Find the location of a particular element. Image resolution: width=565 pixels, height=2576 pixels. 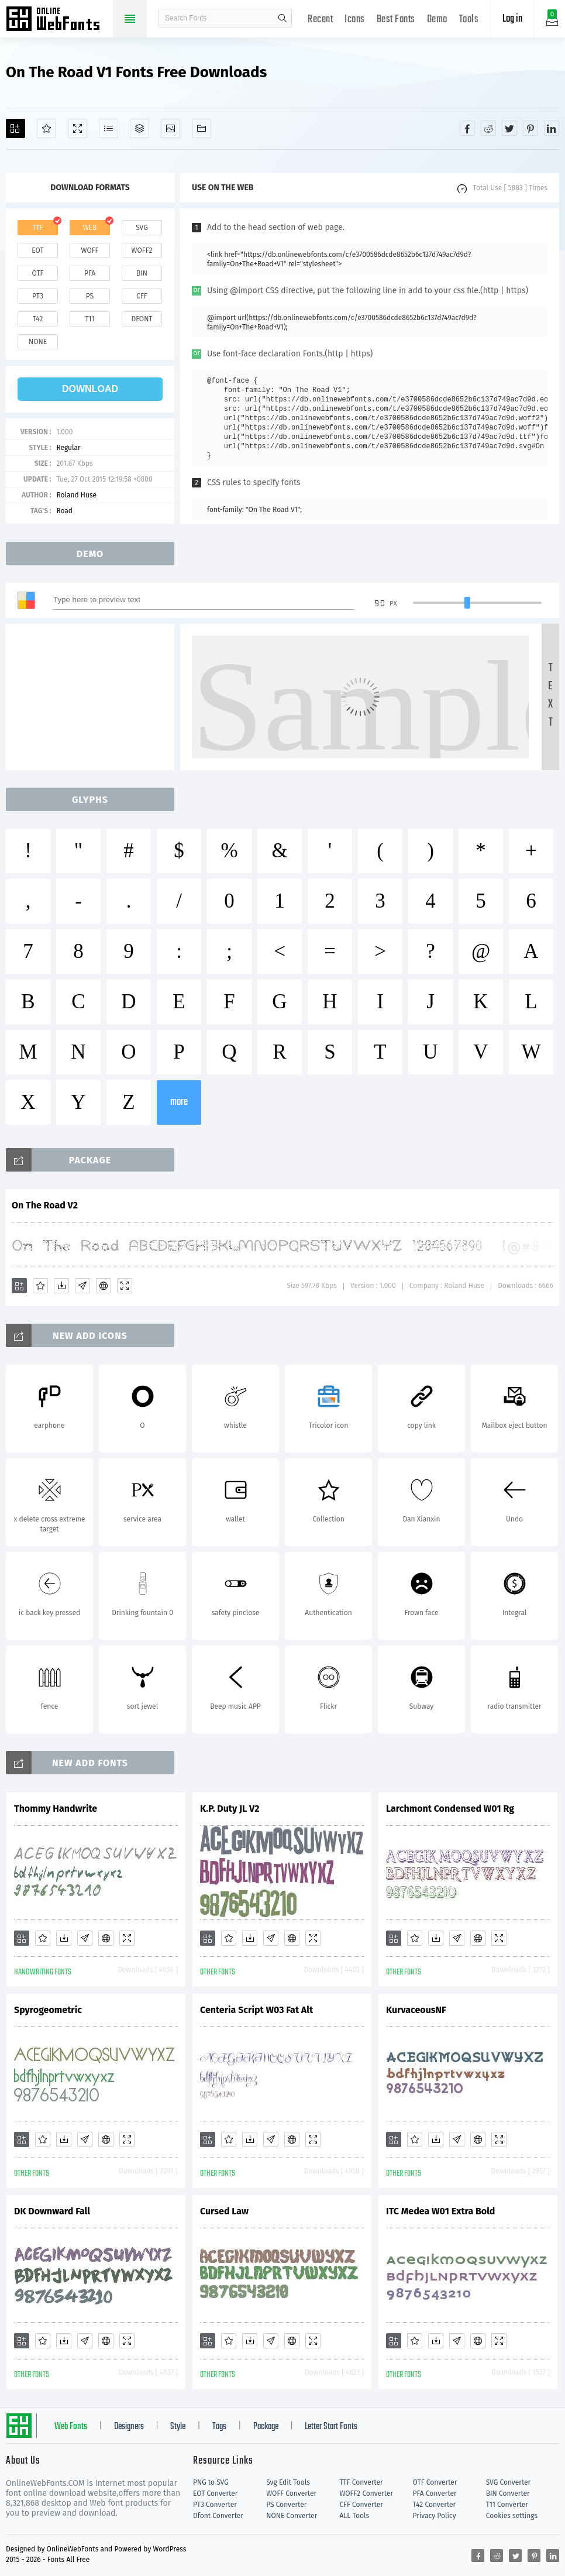

bin is located at coordinates (141, 273).